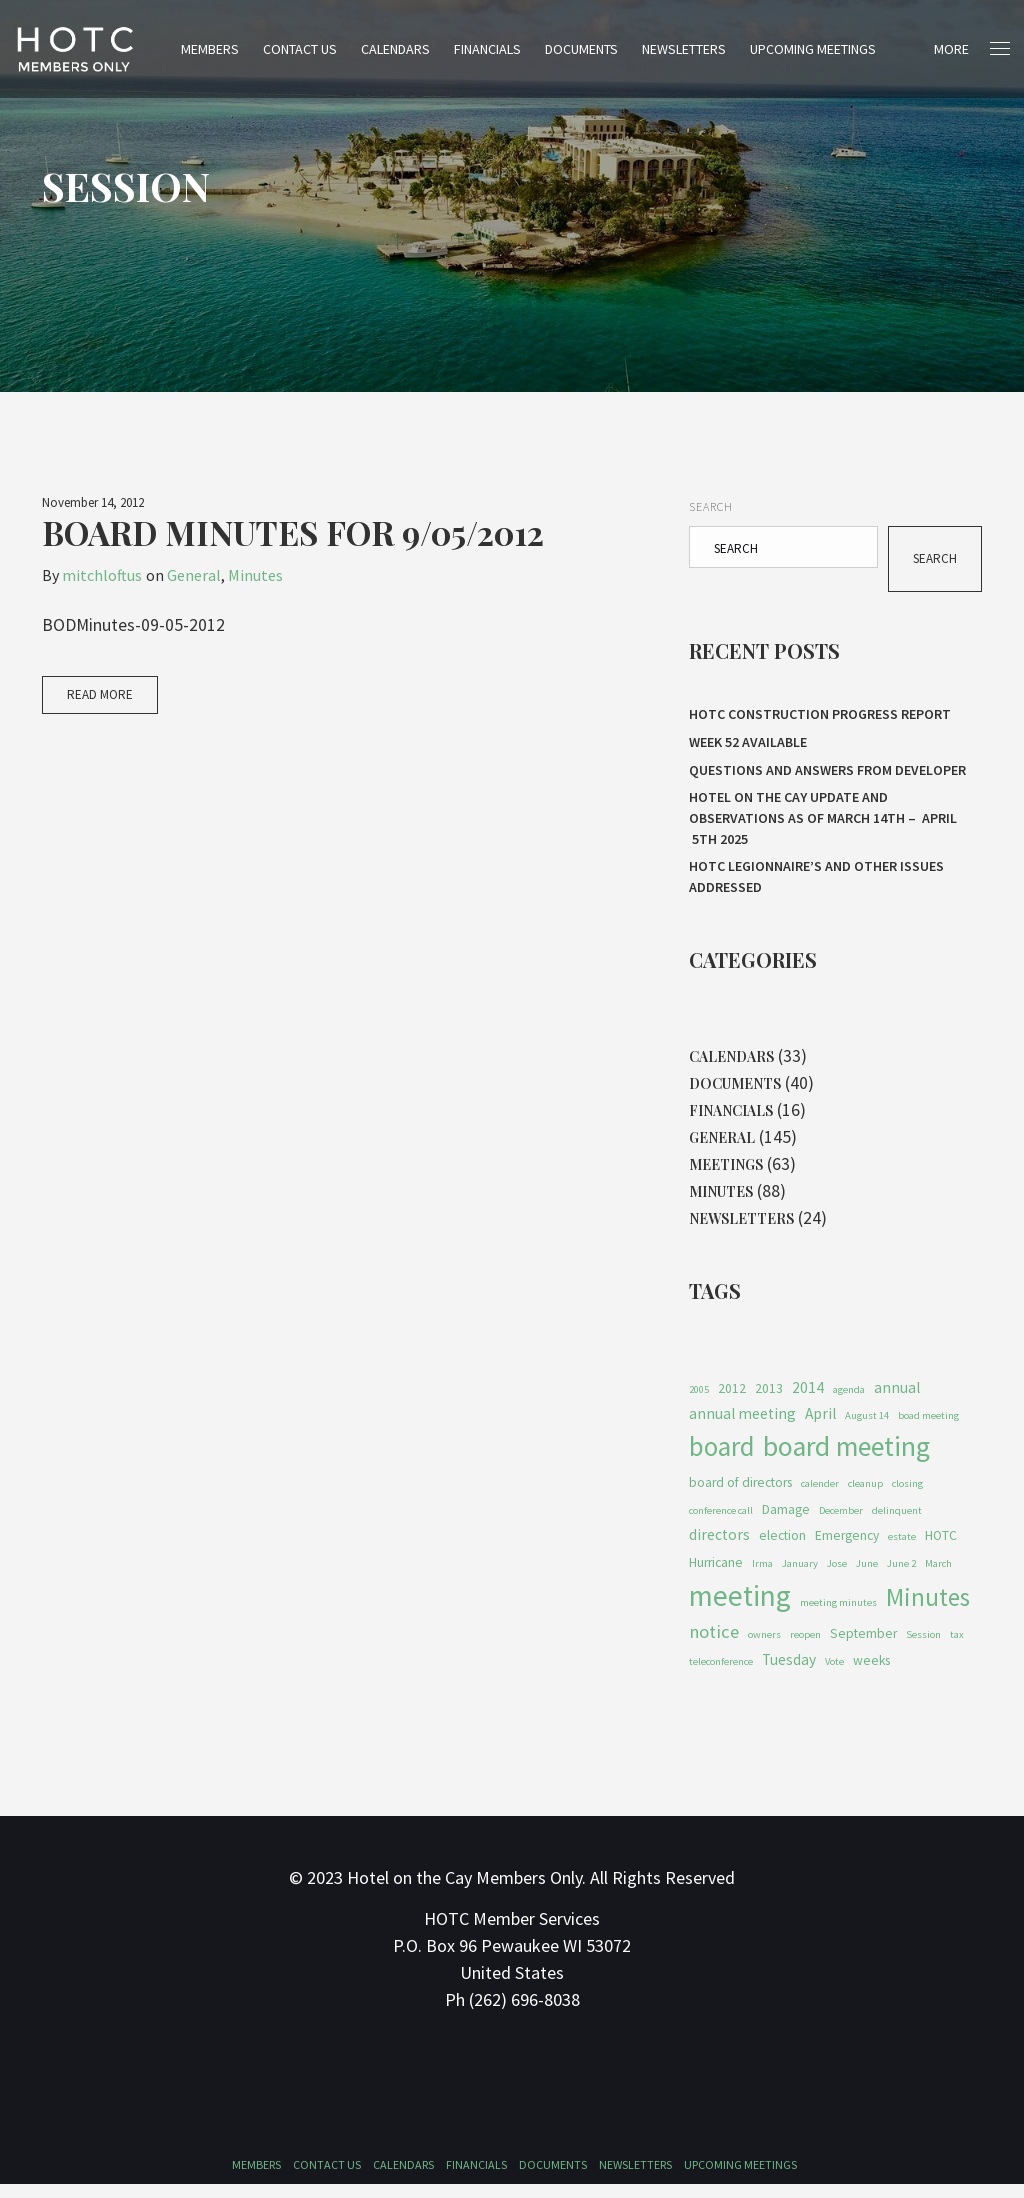 This screenshot has height=2198, width=1024. What do you see at coordinates (789, 1673) in the screenshot?
I see `Tuesday [Tuesday (3 items)]` at bounding box center [789, 1673].